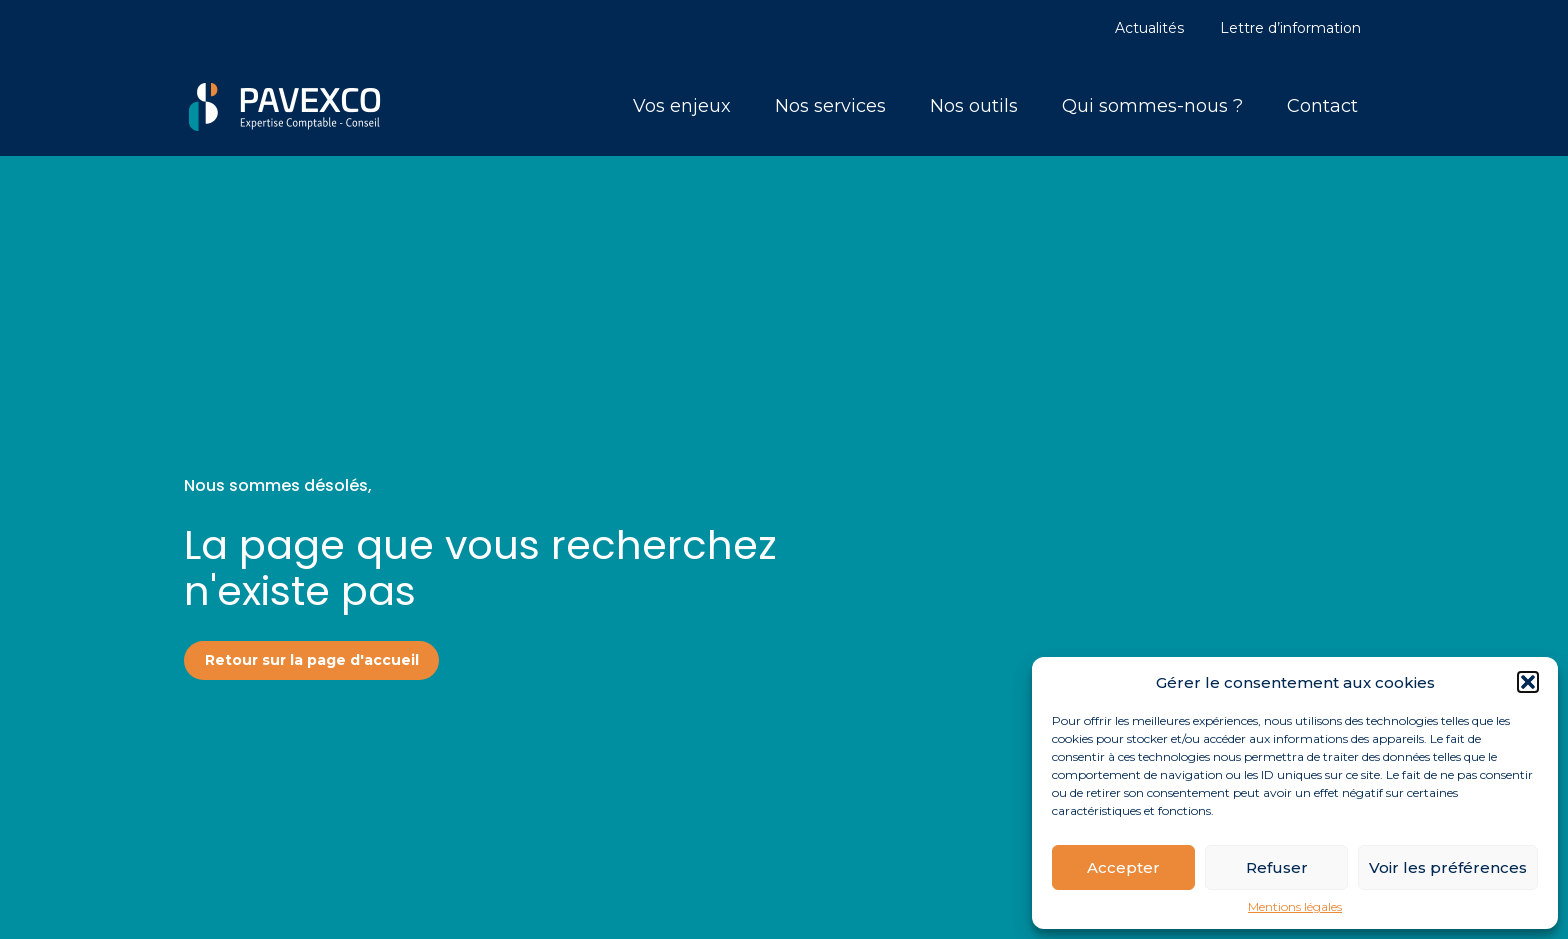 This screenshot has width=1568, height=939. I want to click on Vos enjeux, so click(682, 106).